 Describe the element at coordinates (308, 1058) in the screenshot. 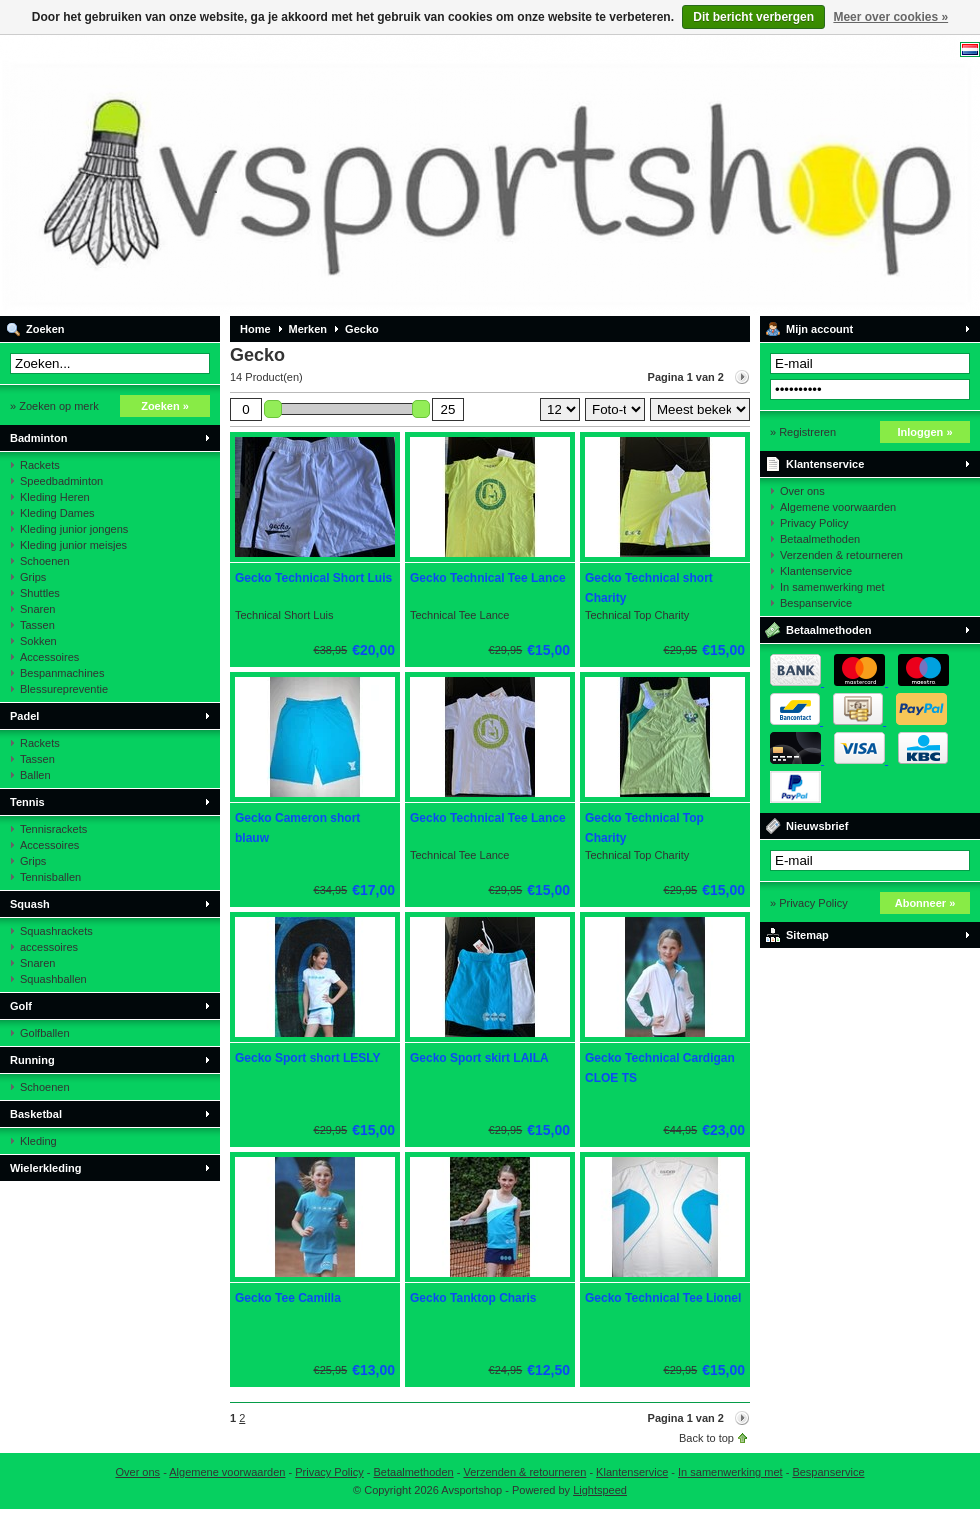

I see `Gecko Sport short LESLY` at that location.